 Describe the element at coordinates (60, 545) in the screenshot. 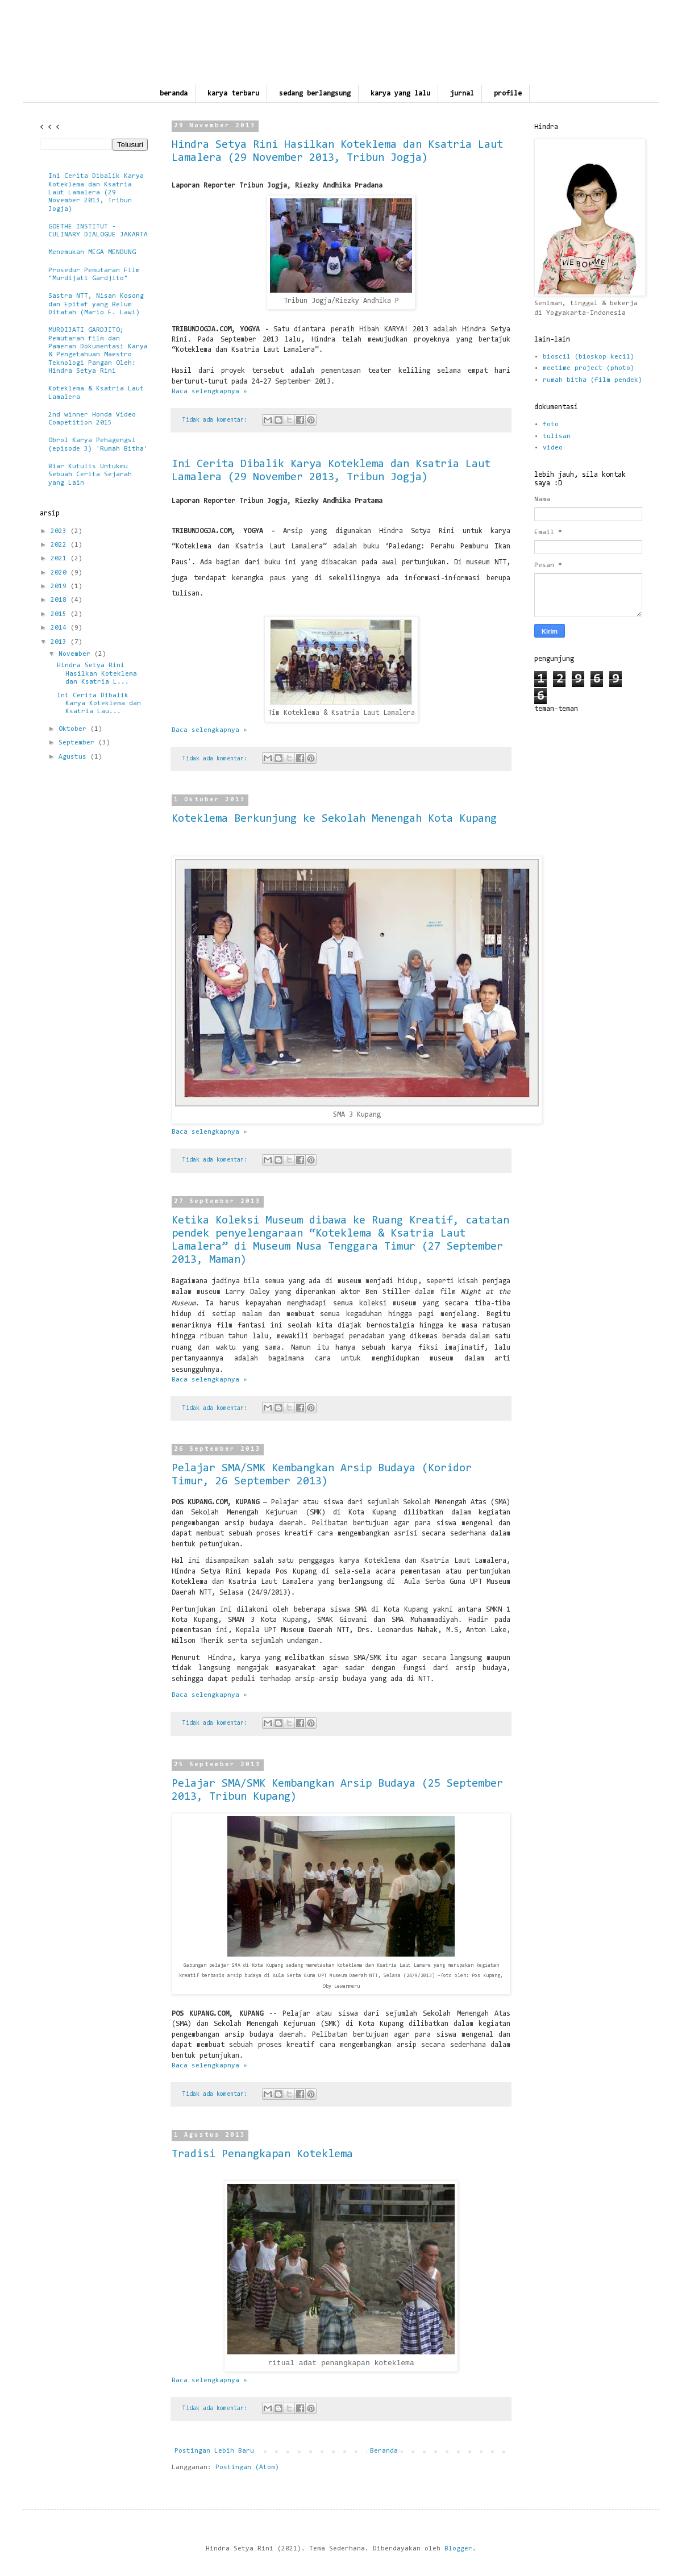

I see `2022` at that location.